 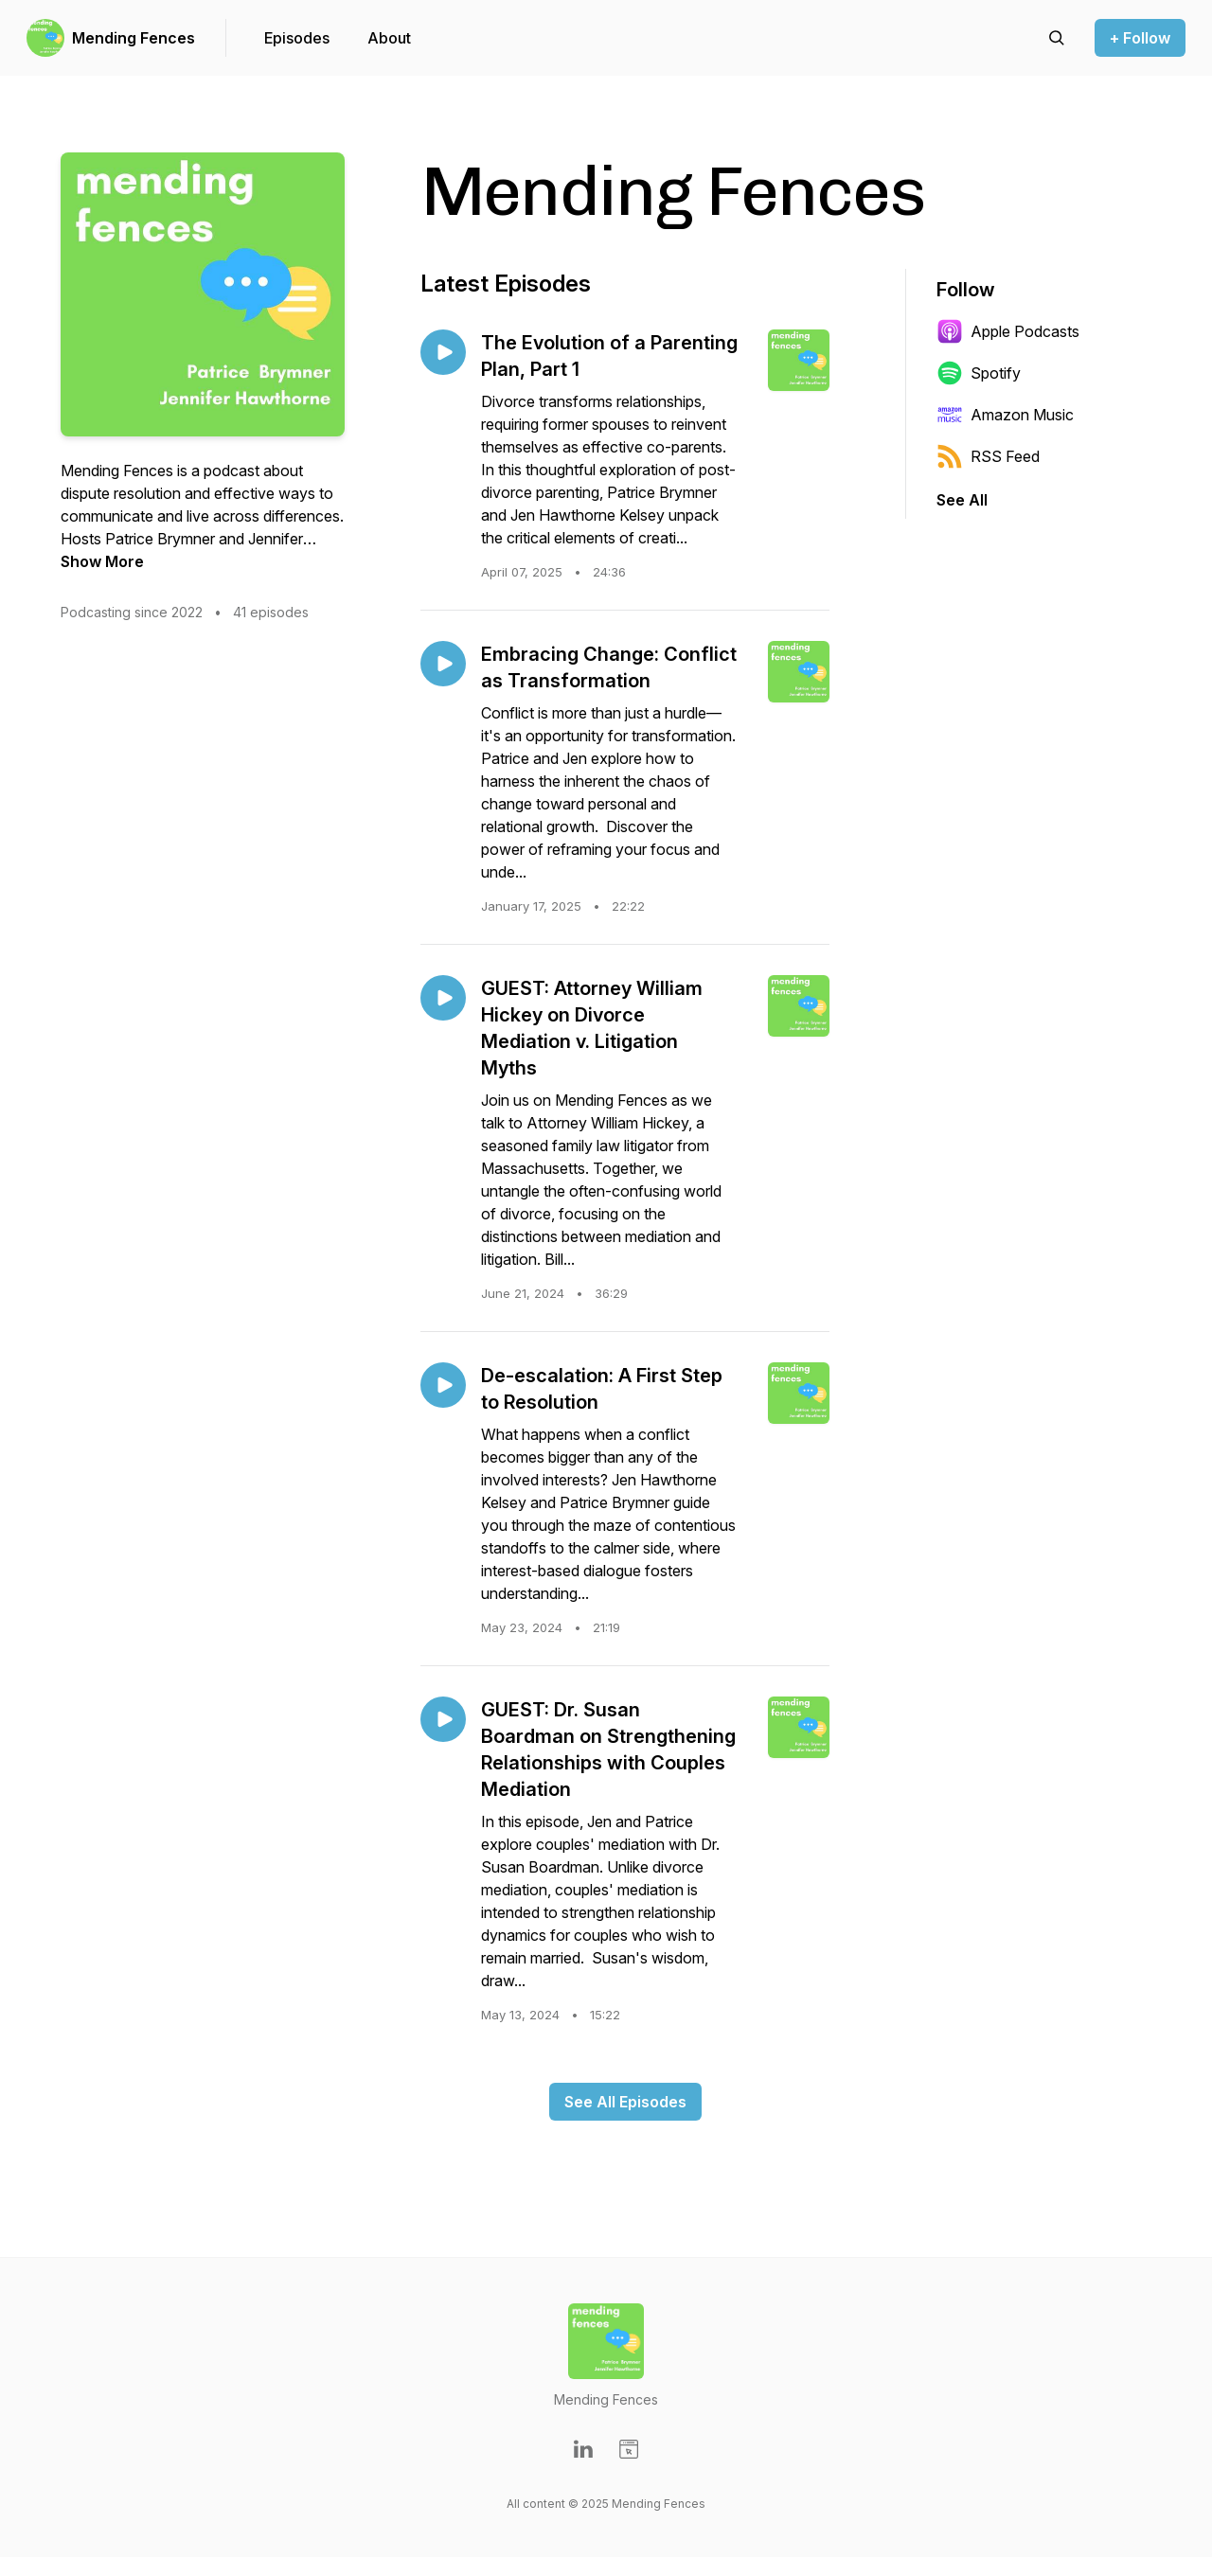 What do you see at coordinates (988, 456) in the screenshot?
I see `RSS Feed` at bounding box center [988, 456].